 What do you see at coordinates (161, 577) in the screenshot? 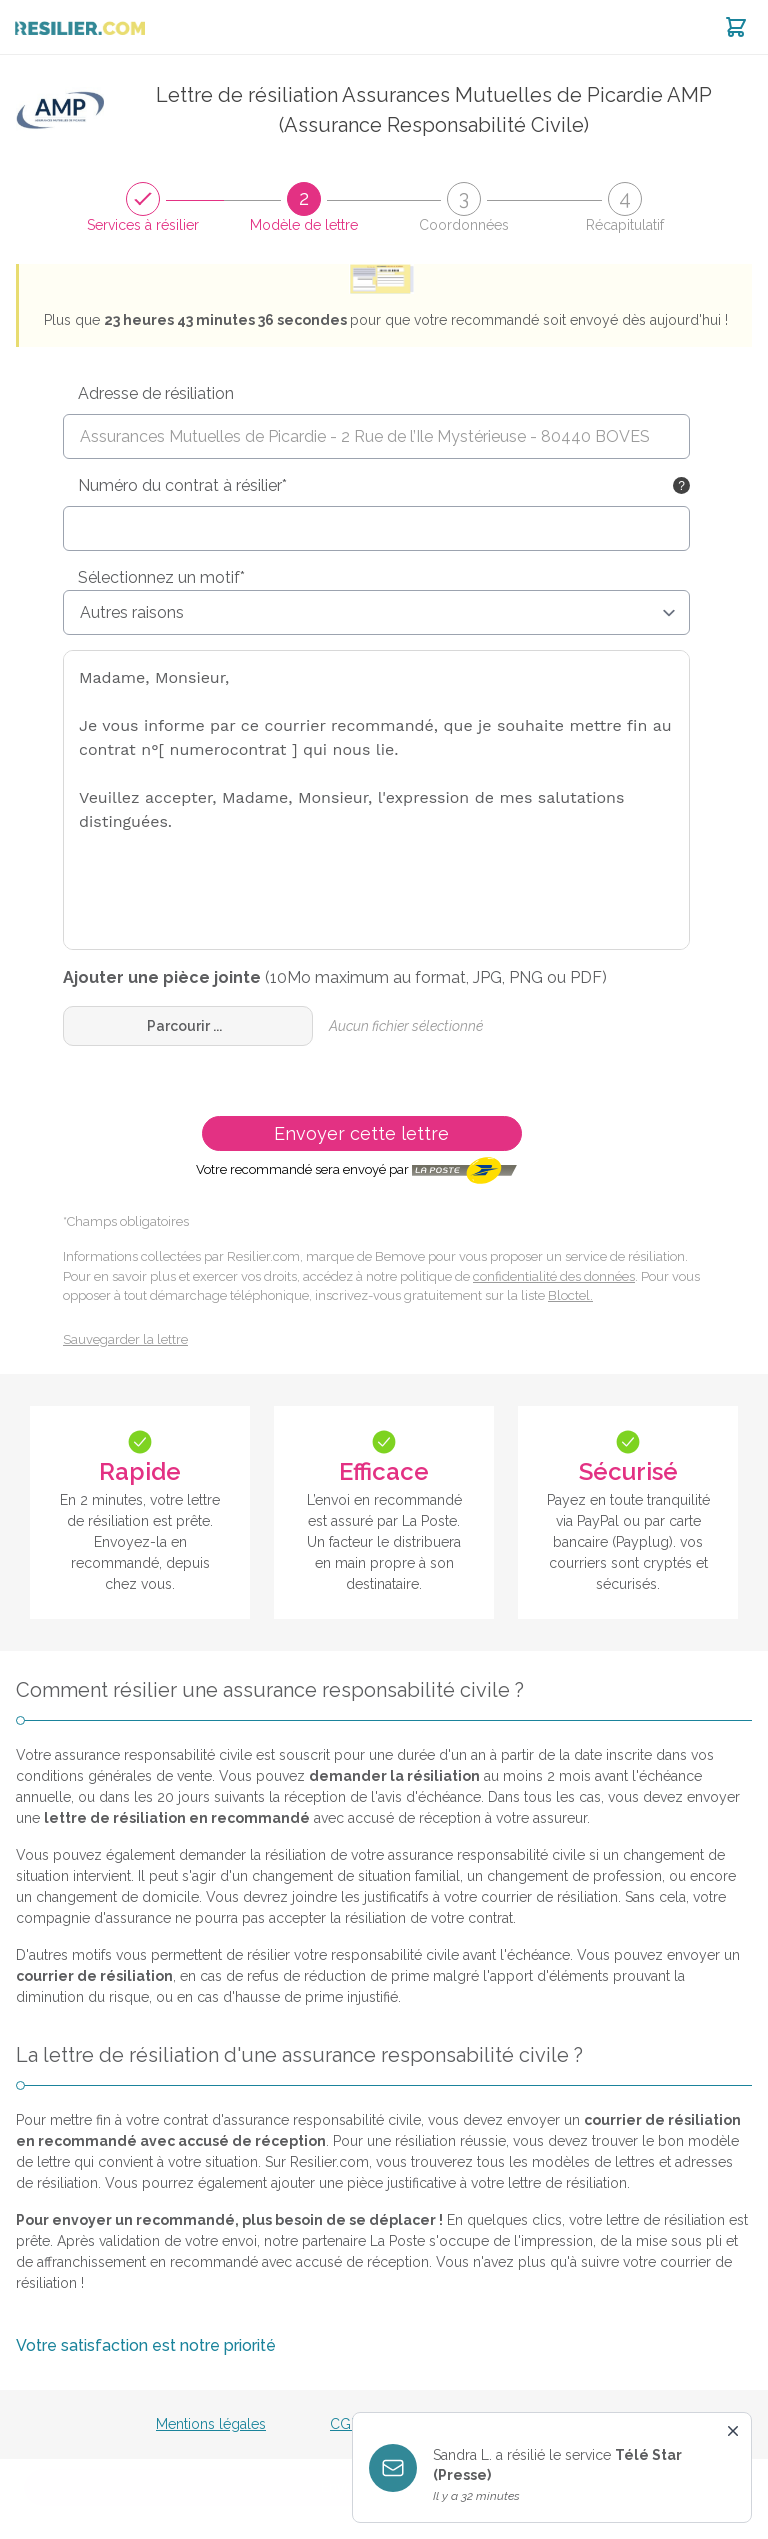
I see `Sélectionnez un motif*` at bounding box center [161, 577].